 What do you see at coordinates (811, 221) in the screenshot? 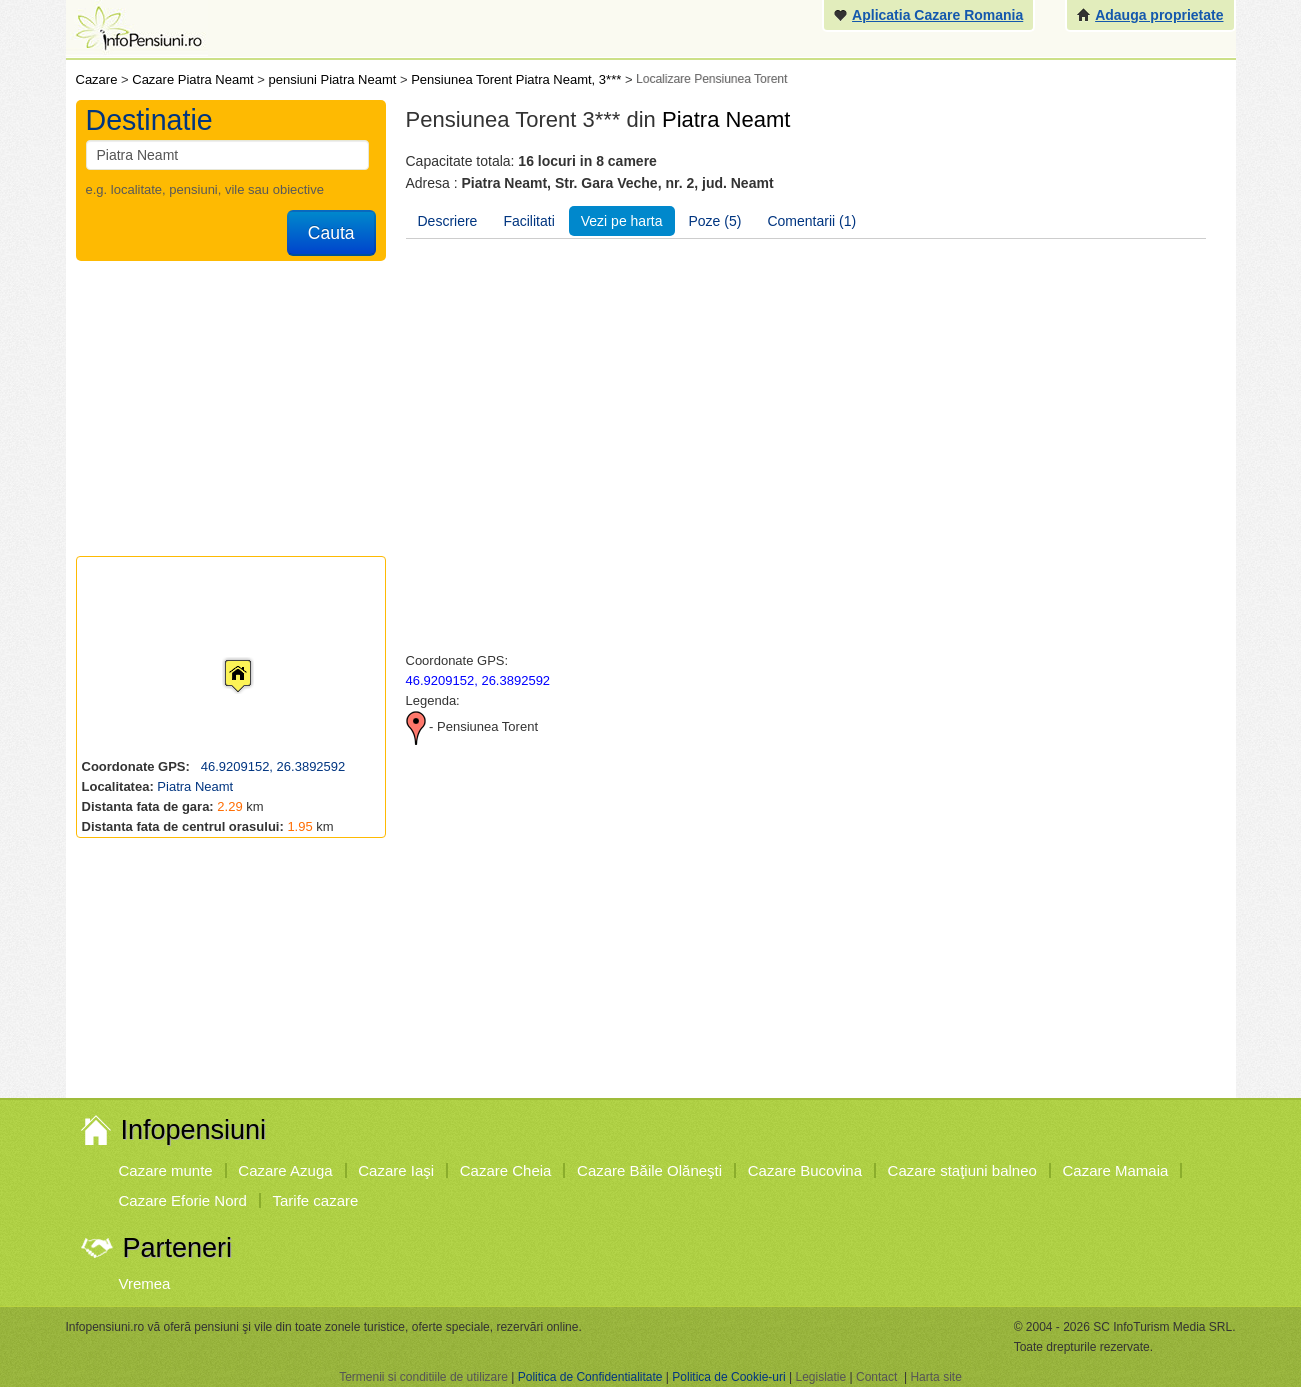
I see `Comentarii (1)` at bounding box center [811, 221].